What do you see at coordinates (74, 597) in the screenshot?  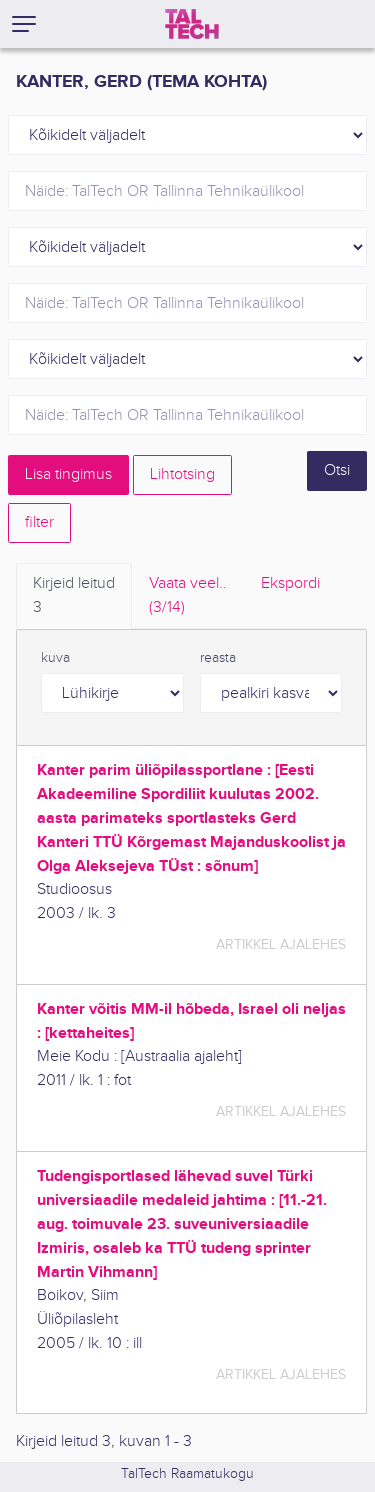 I see `Kirjeid leitud [tab]` at bounding box center [74, 597].